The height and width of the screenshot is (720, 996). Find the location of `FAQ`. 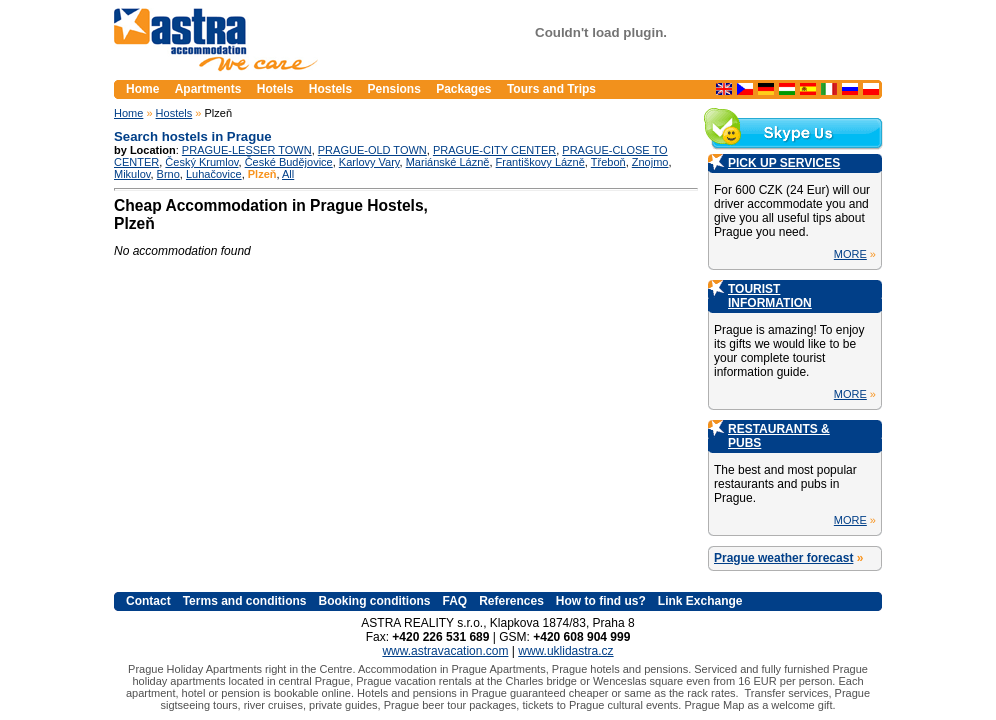

FAQ is located at coordinates (454, 601).